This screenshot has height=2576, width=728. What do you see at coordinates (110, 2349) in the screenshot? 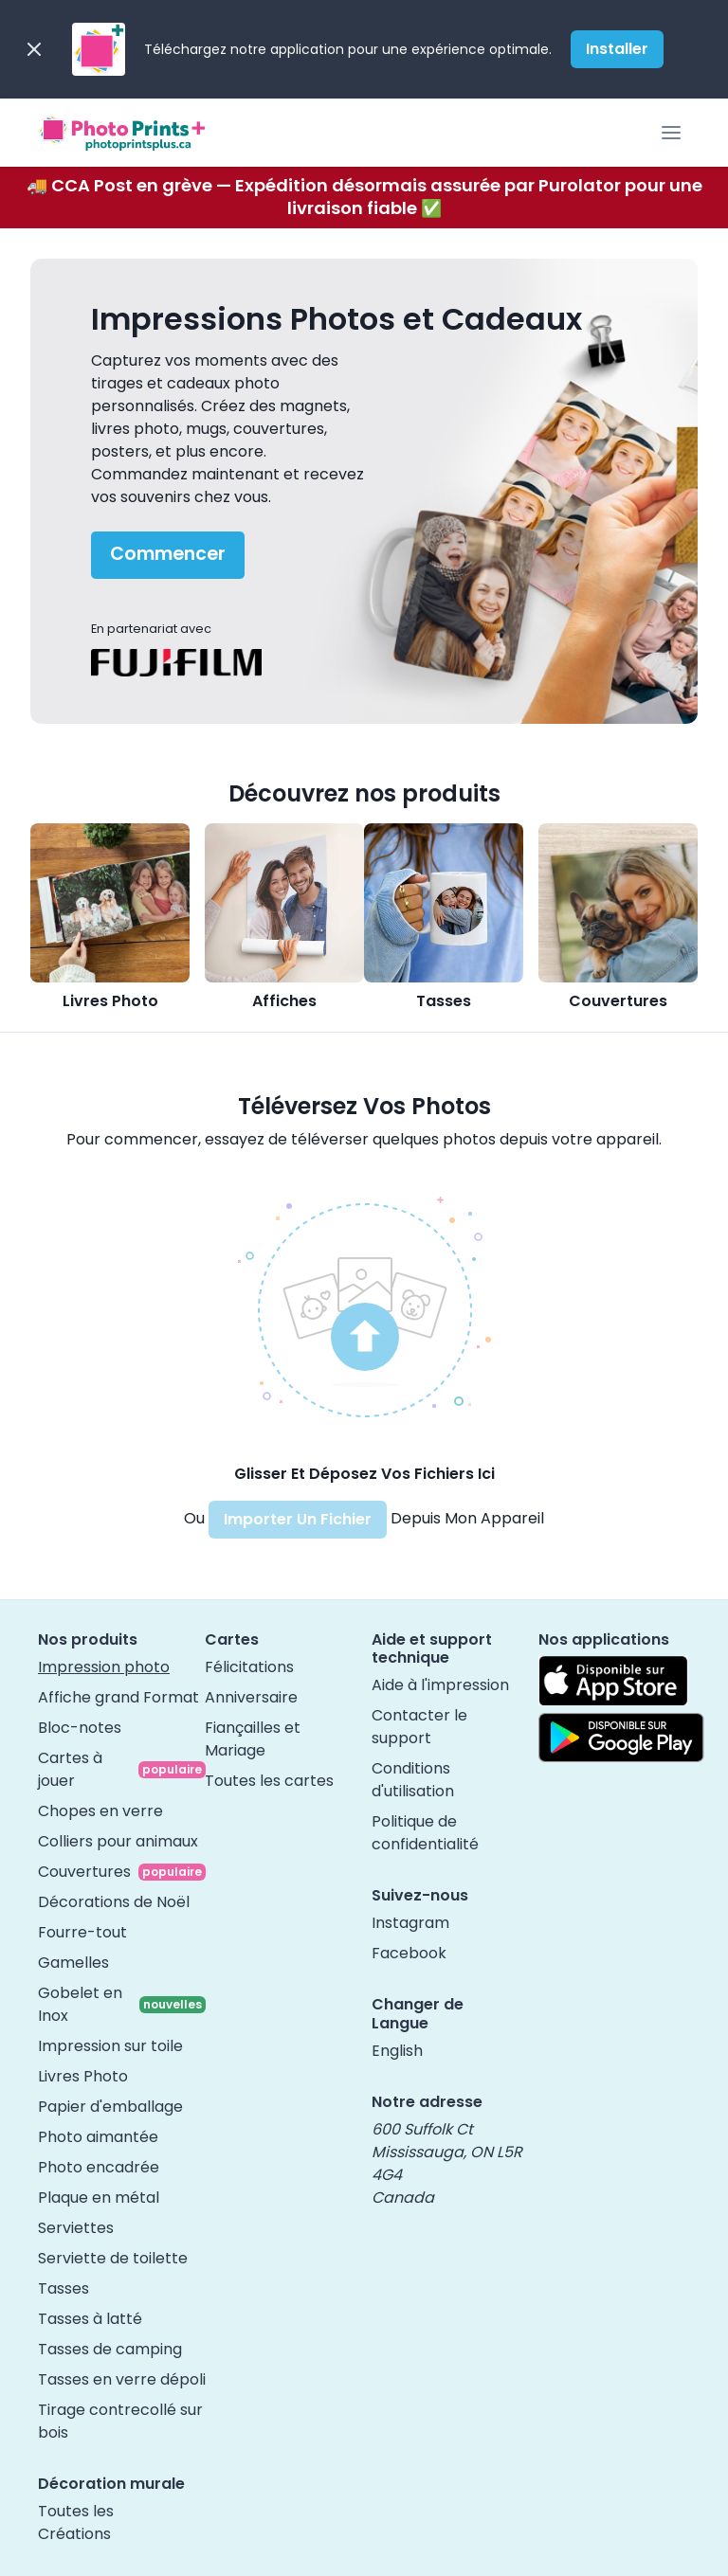
I see `Tasses de camping` at bounding box center [110, 2349].